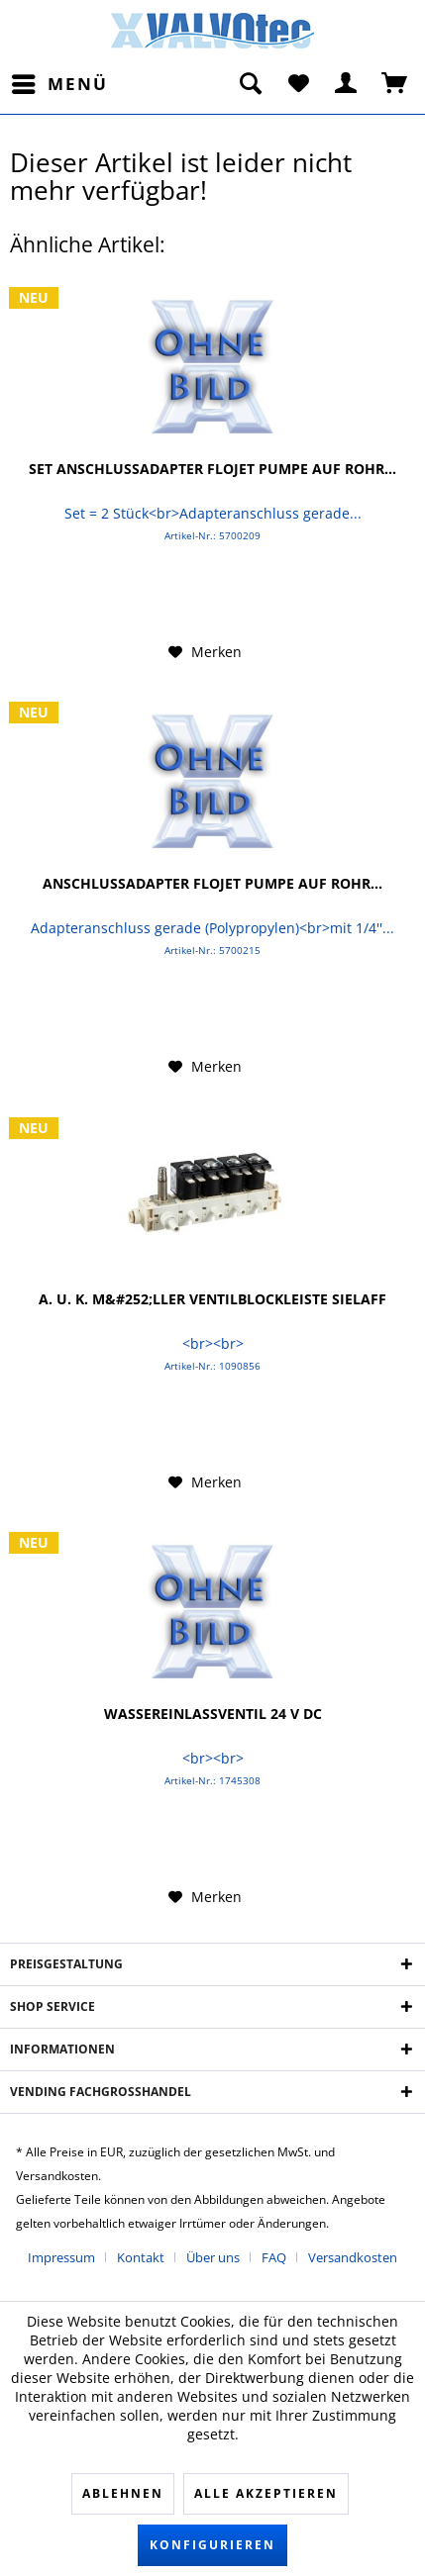 The image size is (425, 2576). Describe the element at coordinates (347, 84) in the screenshot. I see `[Zum Login]` at that location.